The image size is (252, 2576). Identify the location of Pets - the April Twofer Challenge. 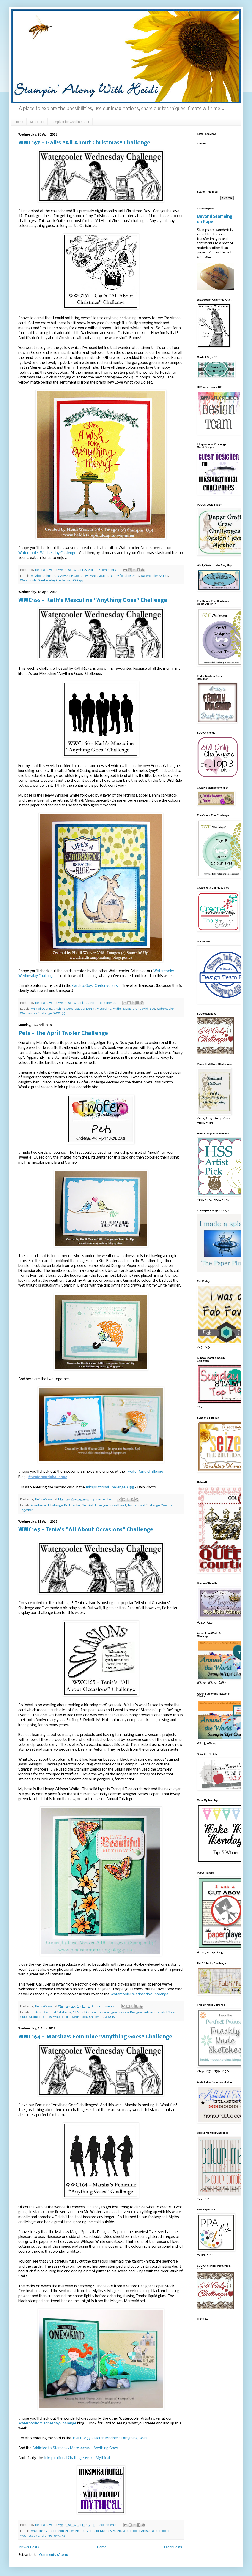
(63, 1033).